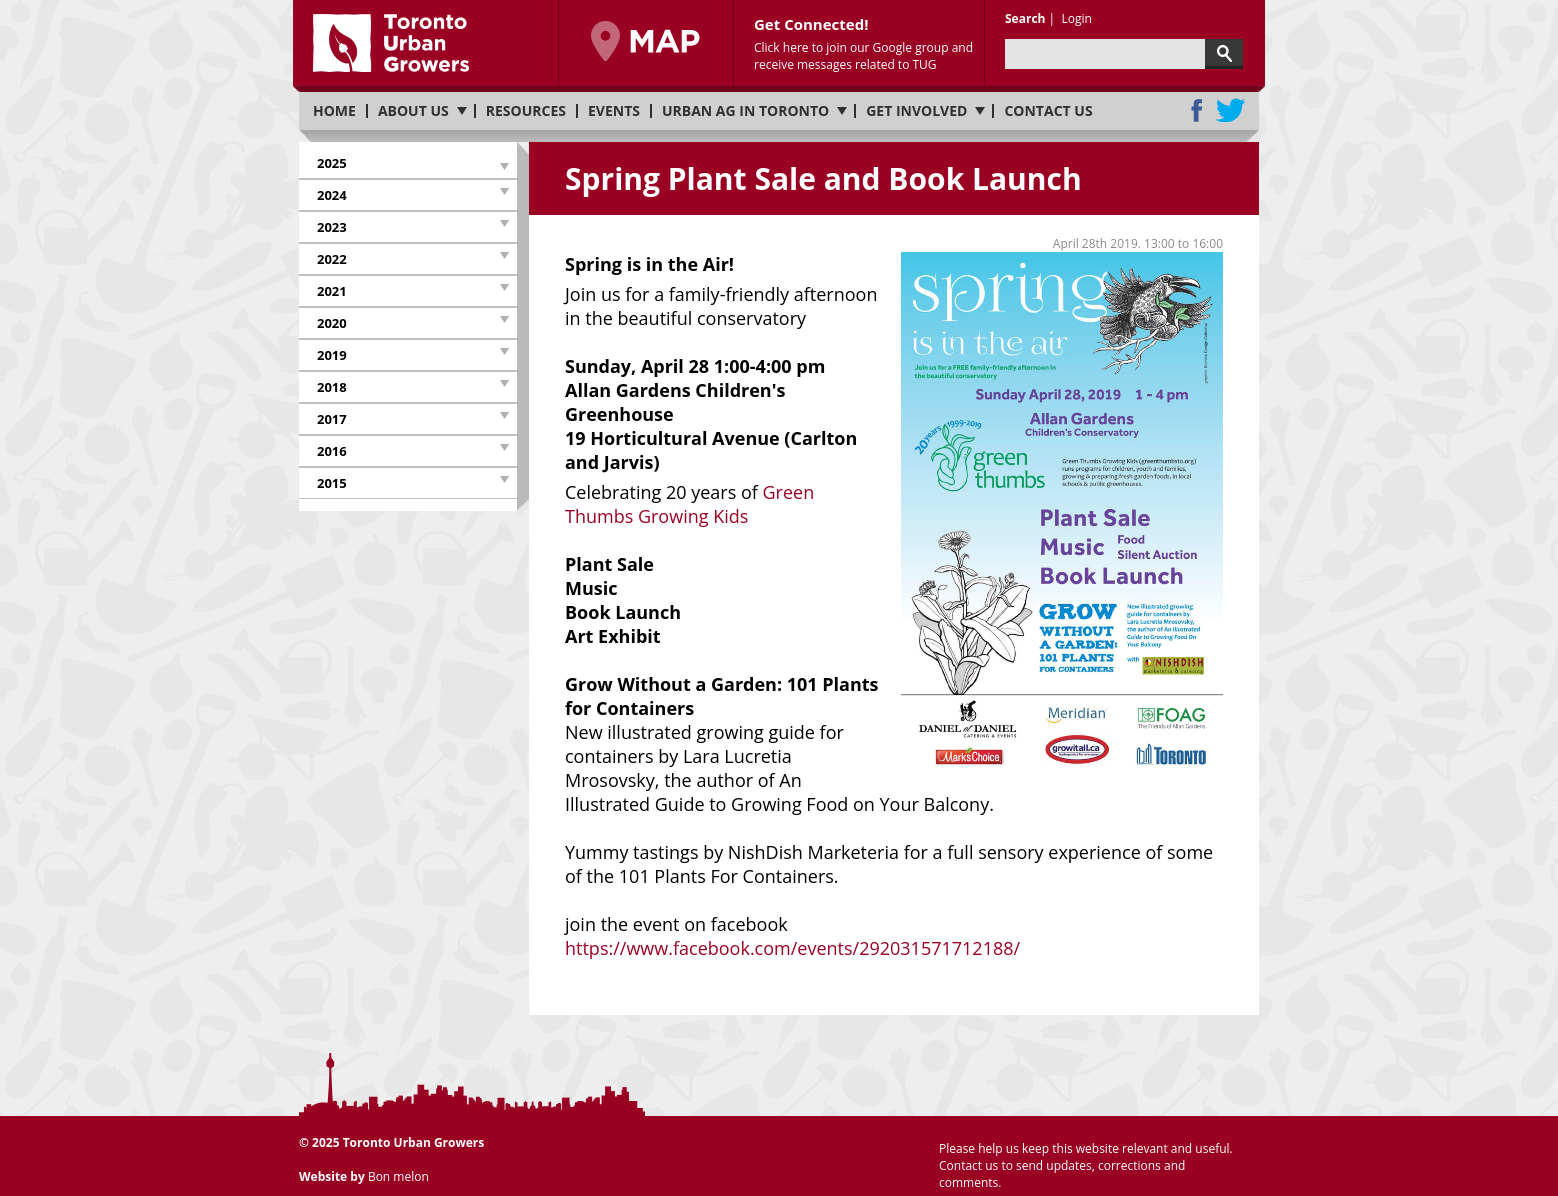 Image resolution: width=1558 pixels, height=1196 pixels. I want to click on Urban Ag in Toronto, so click(745, 111).